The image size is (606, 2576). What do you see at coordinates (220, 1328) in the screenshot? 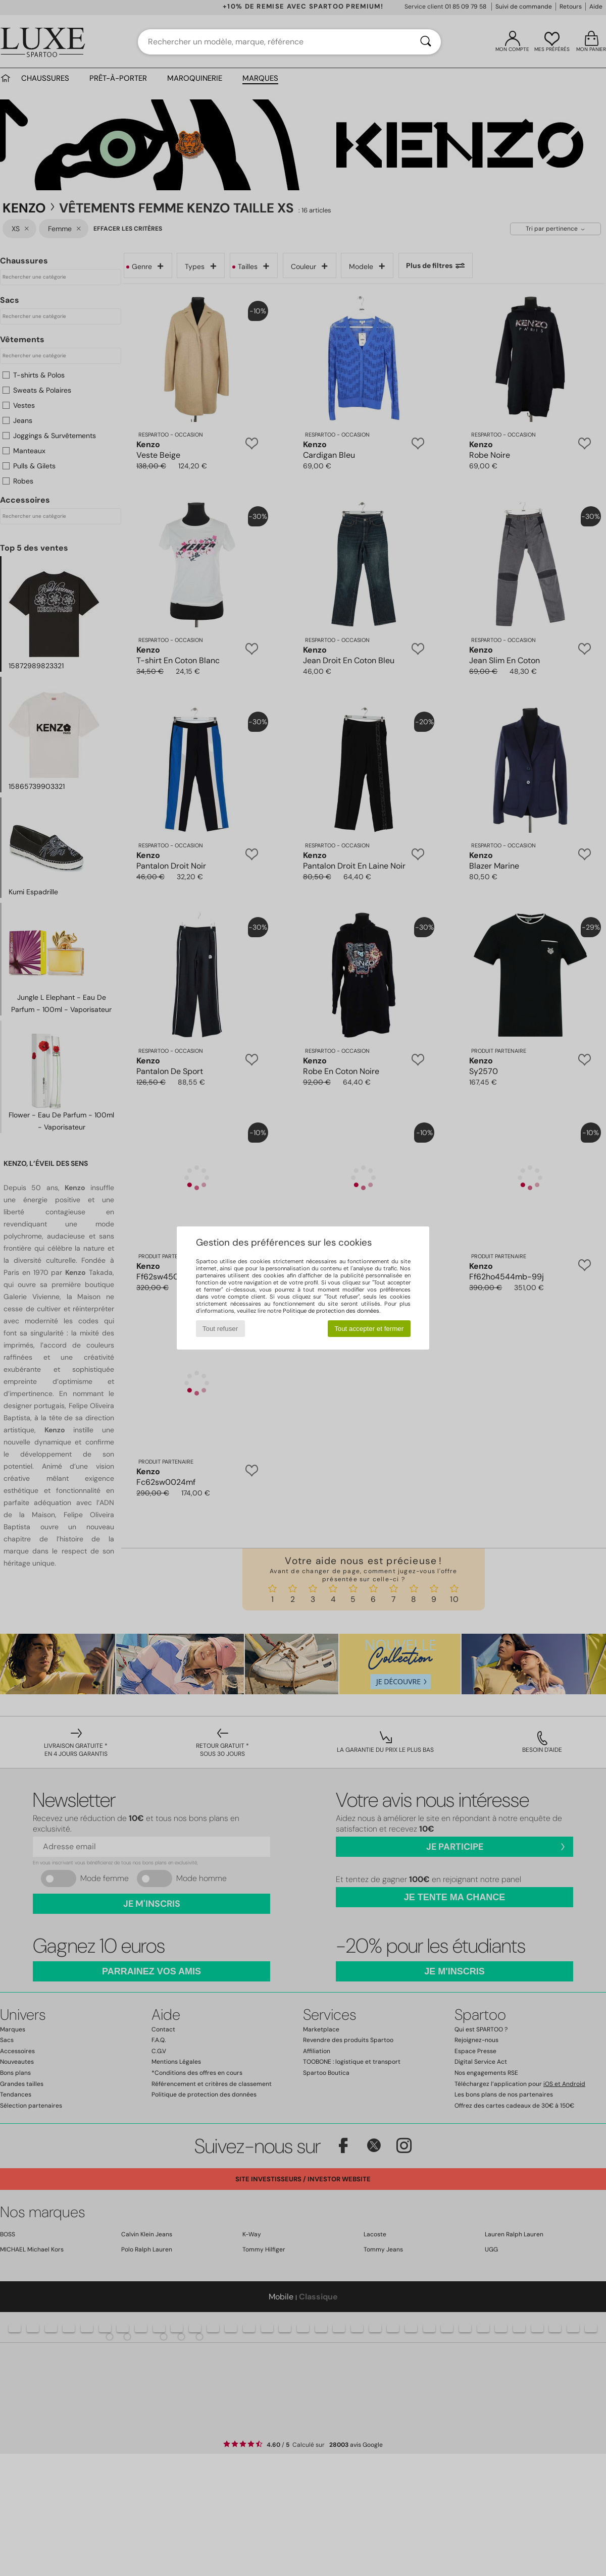
I see `Tout refuser` at bounding box center [220, 1328].